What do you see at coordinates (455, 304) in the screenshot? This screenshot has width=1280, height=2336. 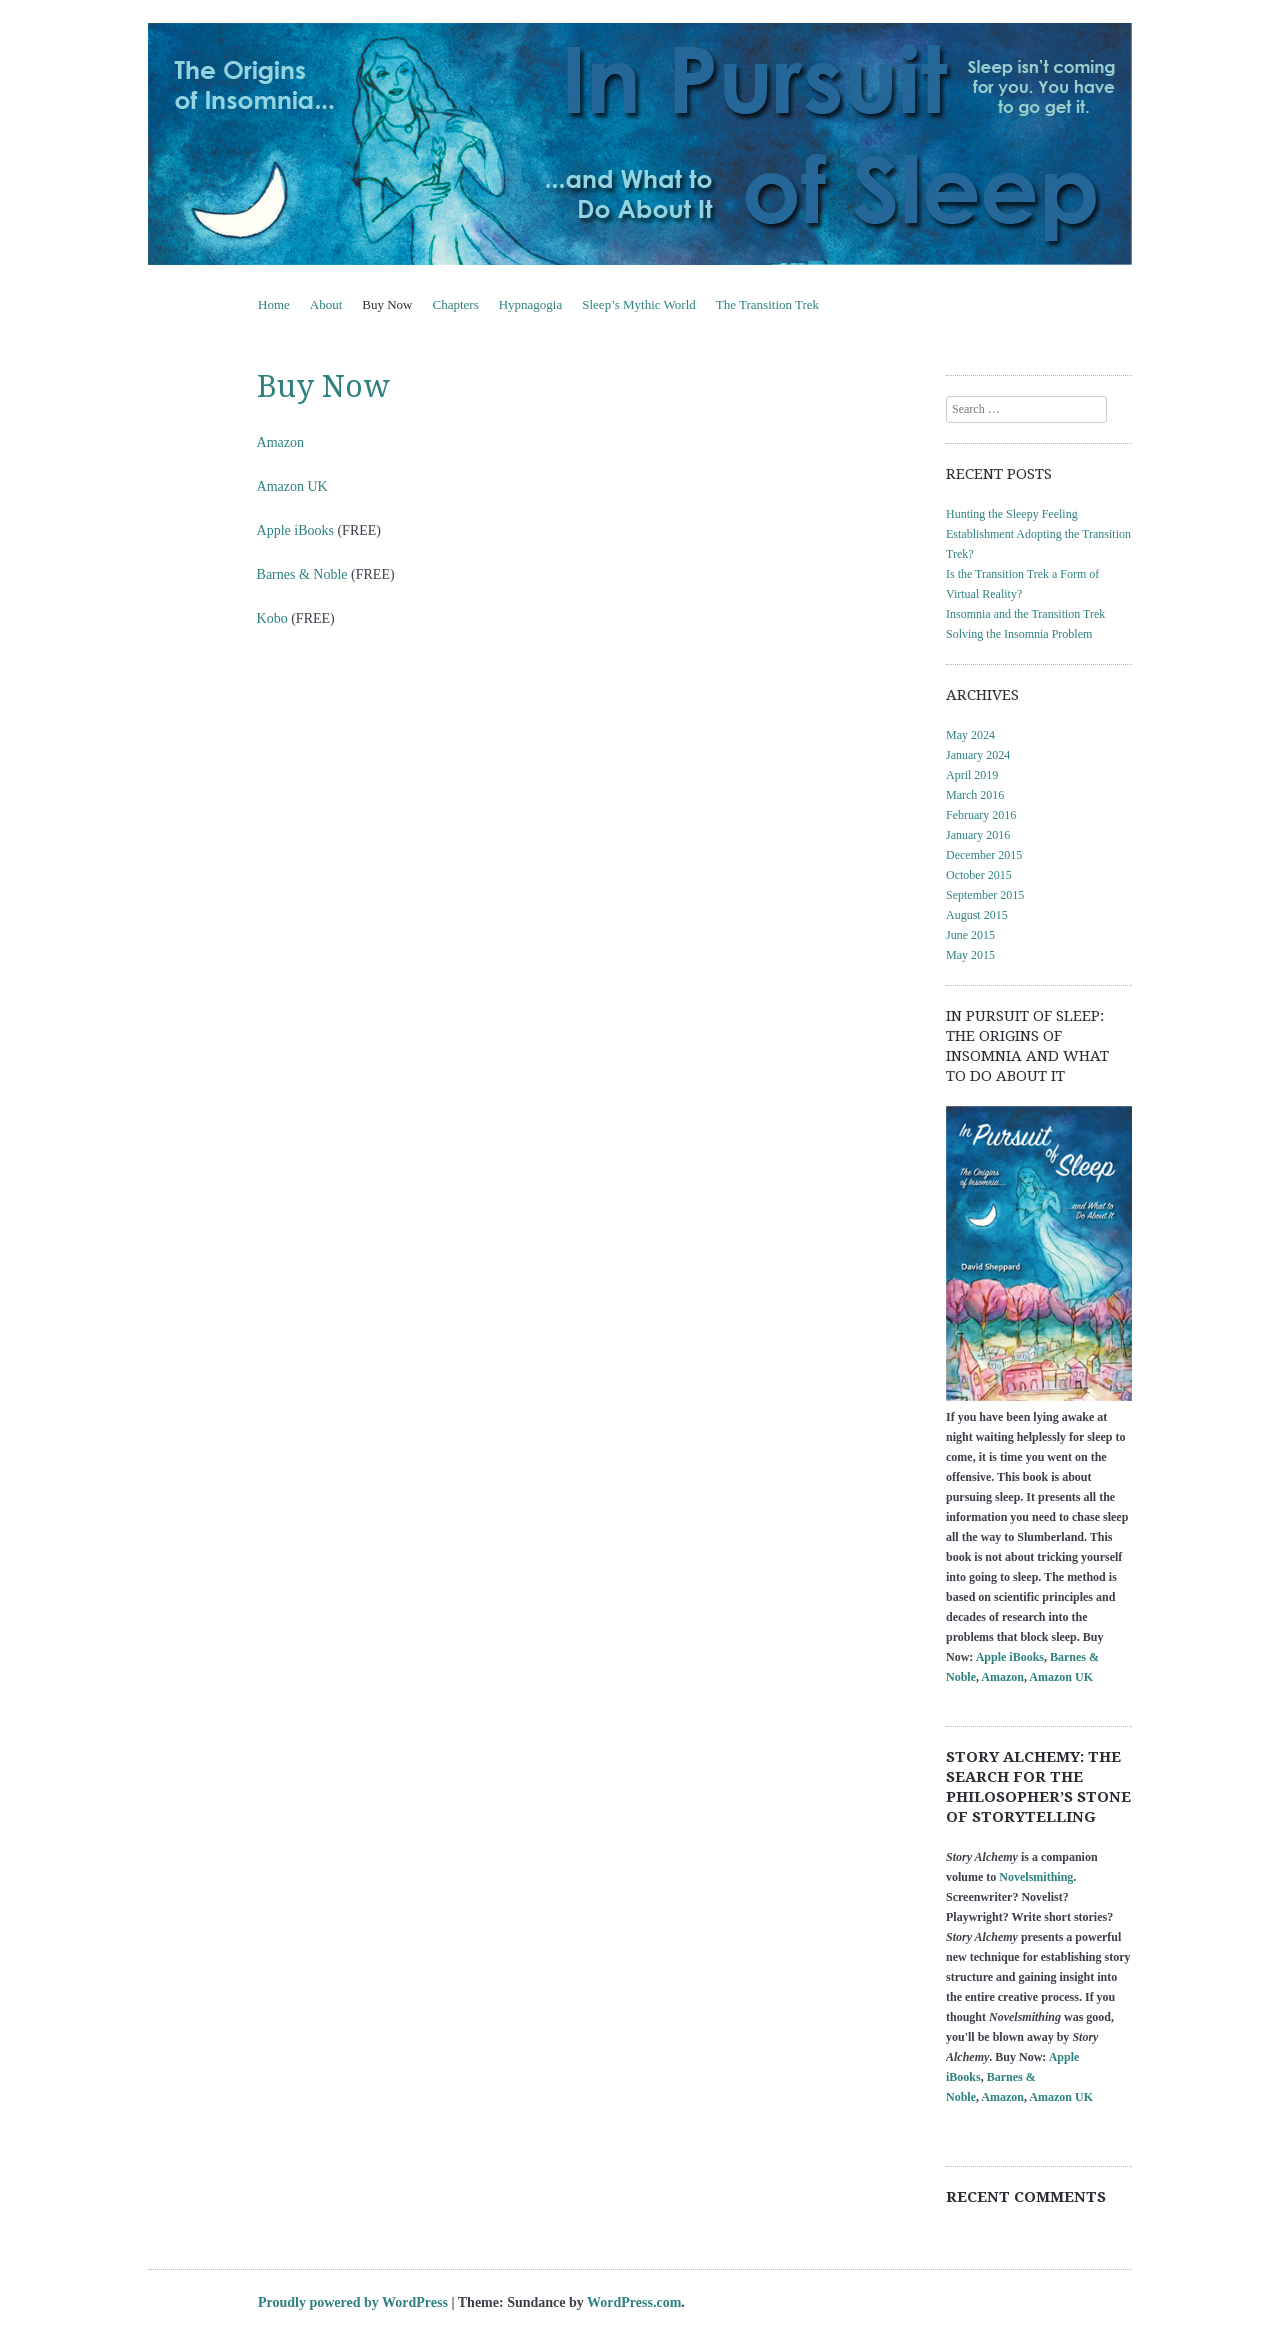 I see `Chapters` at bounding box center [455, 304].